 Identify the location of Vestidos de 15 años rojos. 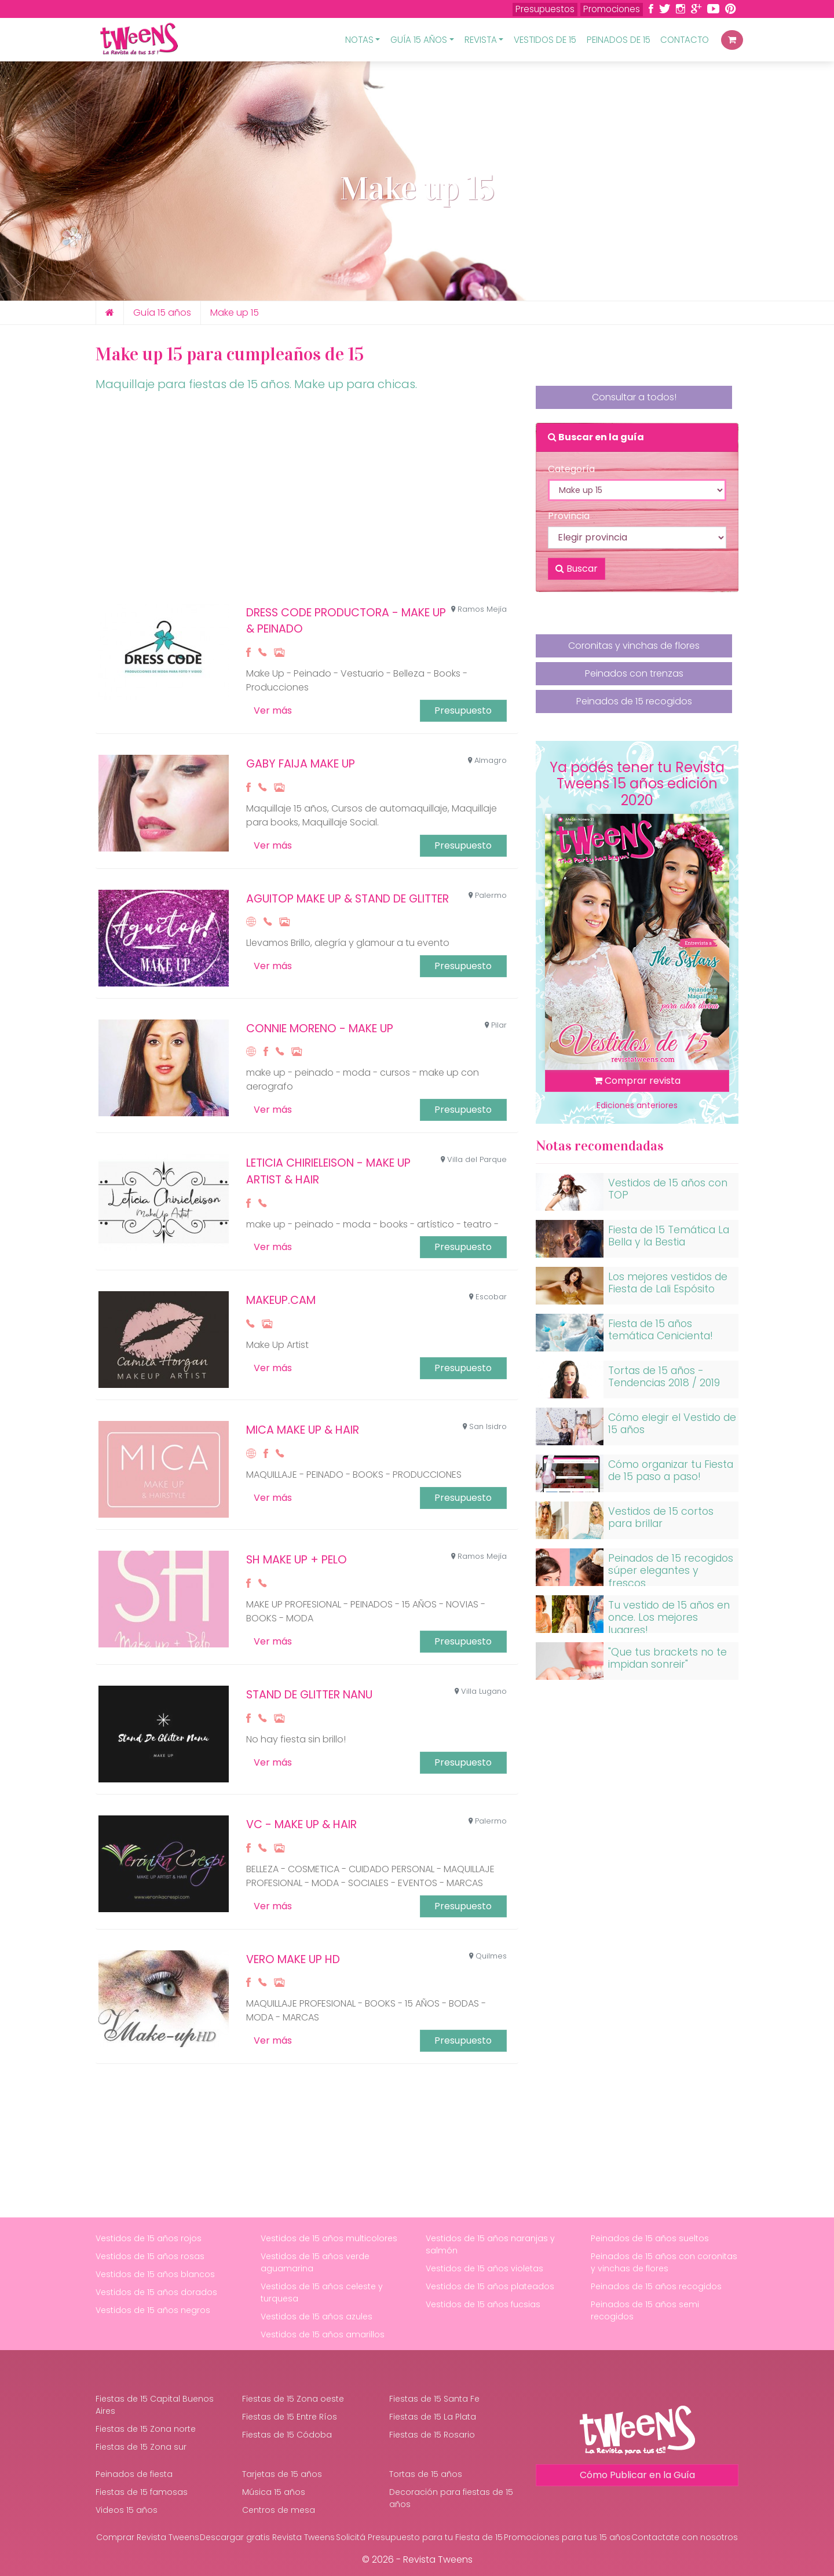
(149, 2238).